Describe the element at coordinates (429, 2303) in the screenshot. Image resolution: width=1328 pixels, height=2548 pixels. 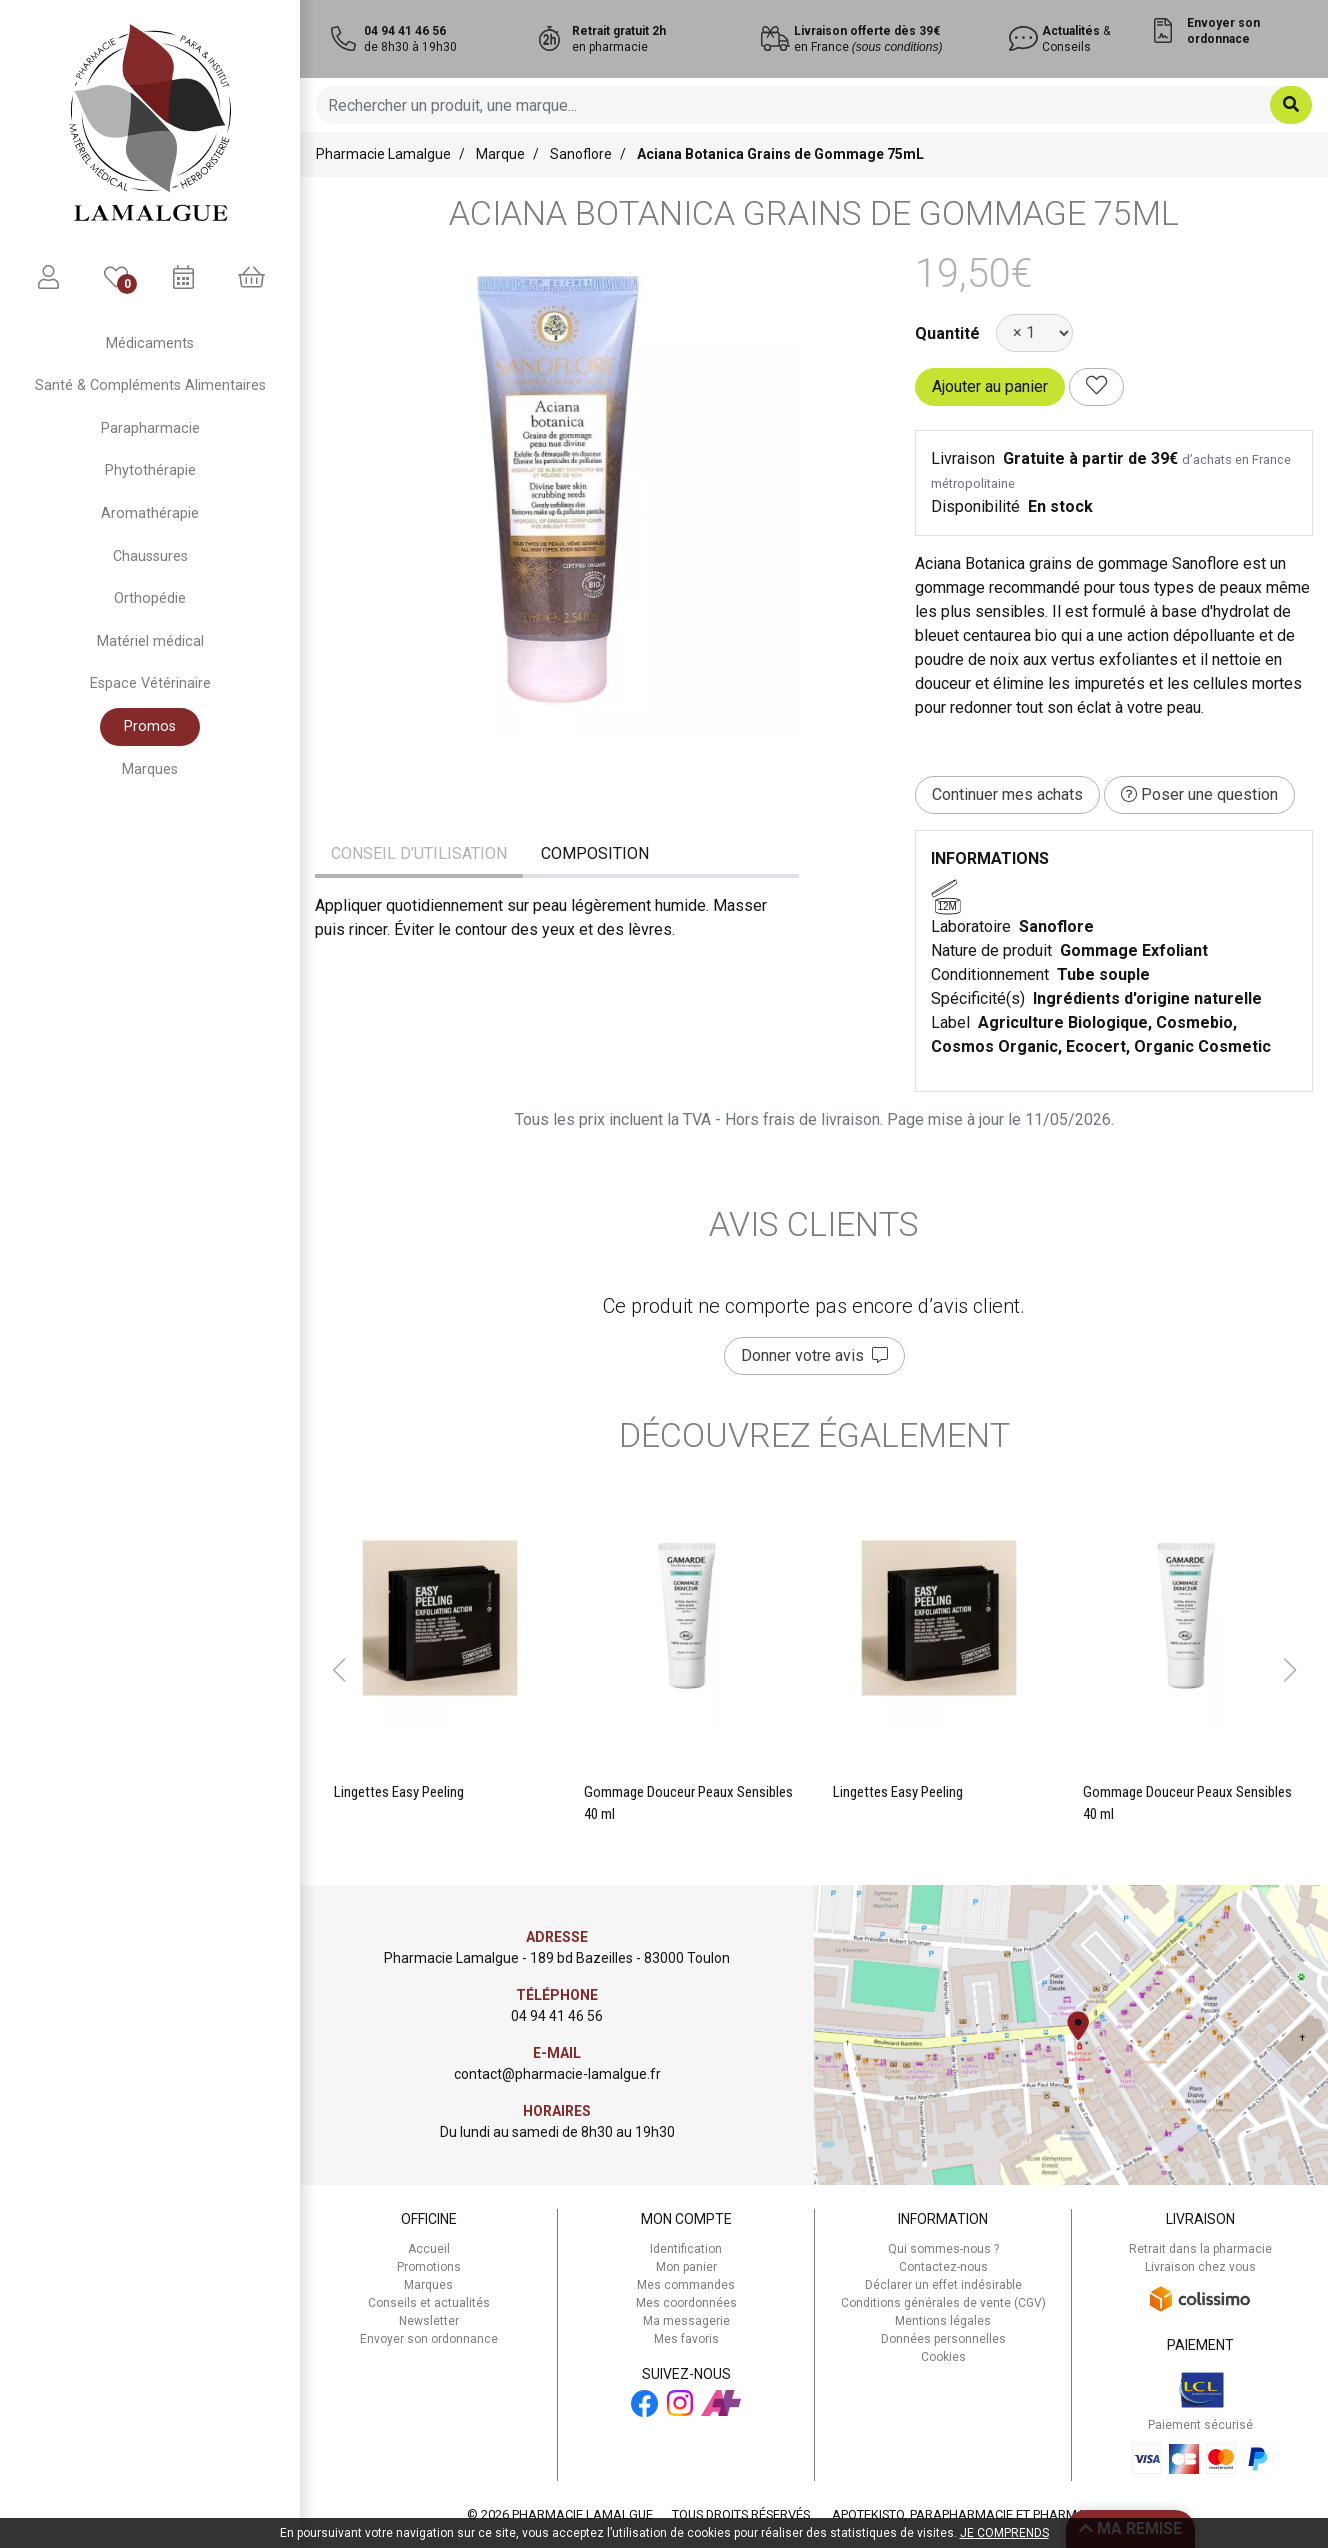
I see `Conseils et actualités` at that location.